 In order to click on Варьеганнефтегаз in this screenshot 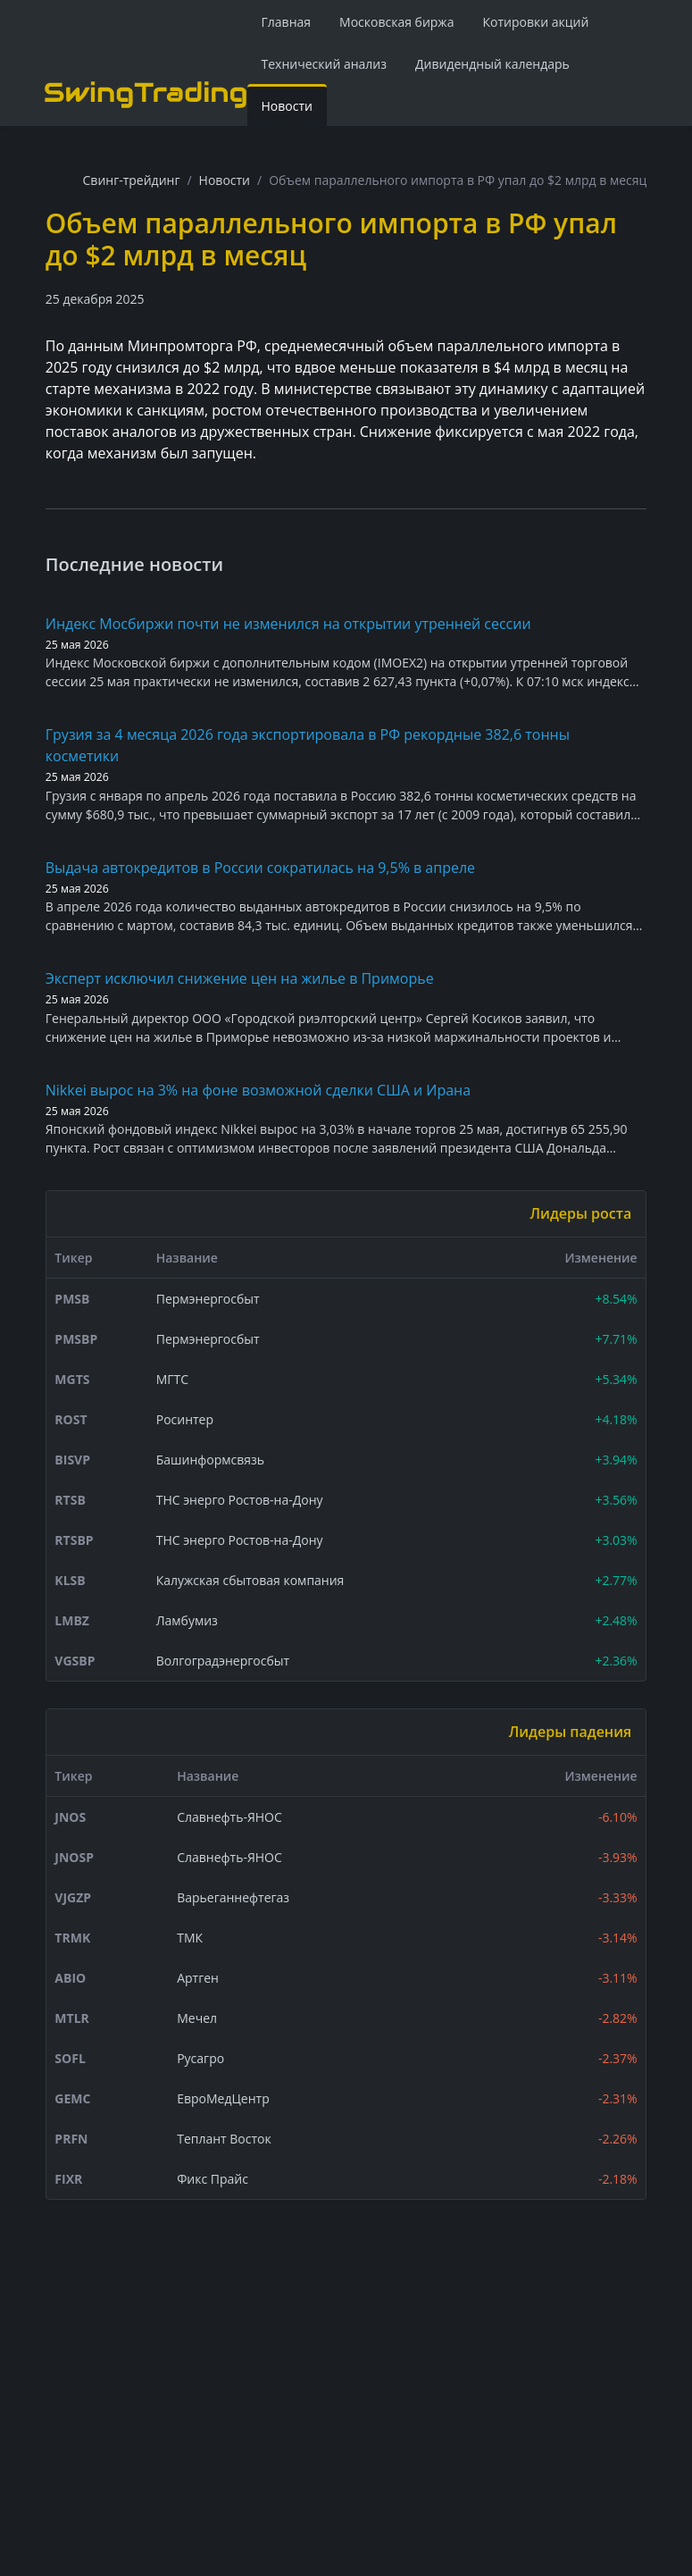, I will do `click(233, 1897)`.